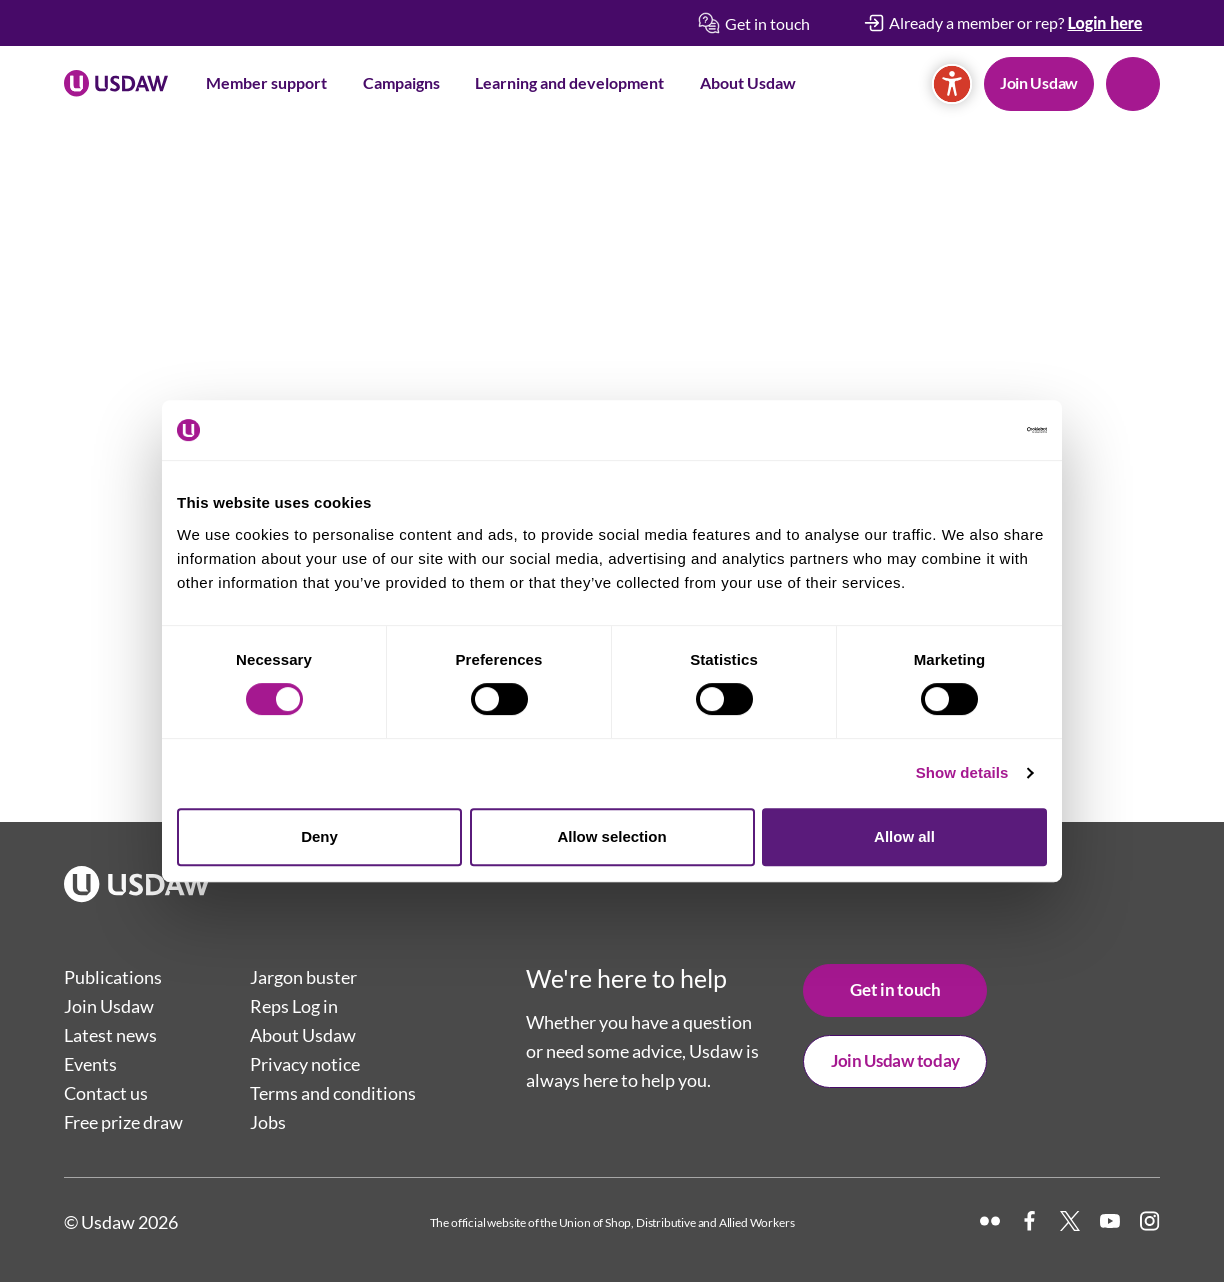  I want to click on Allow all, so click(904, 836).